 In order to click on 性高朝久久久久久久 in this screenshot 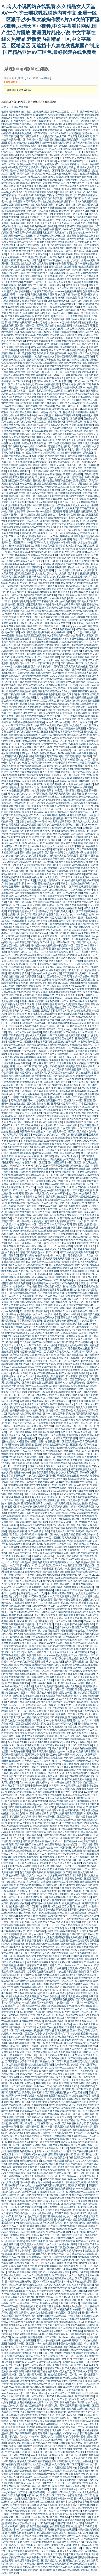, I will do `click(84, 1246)`.